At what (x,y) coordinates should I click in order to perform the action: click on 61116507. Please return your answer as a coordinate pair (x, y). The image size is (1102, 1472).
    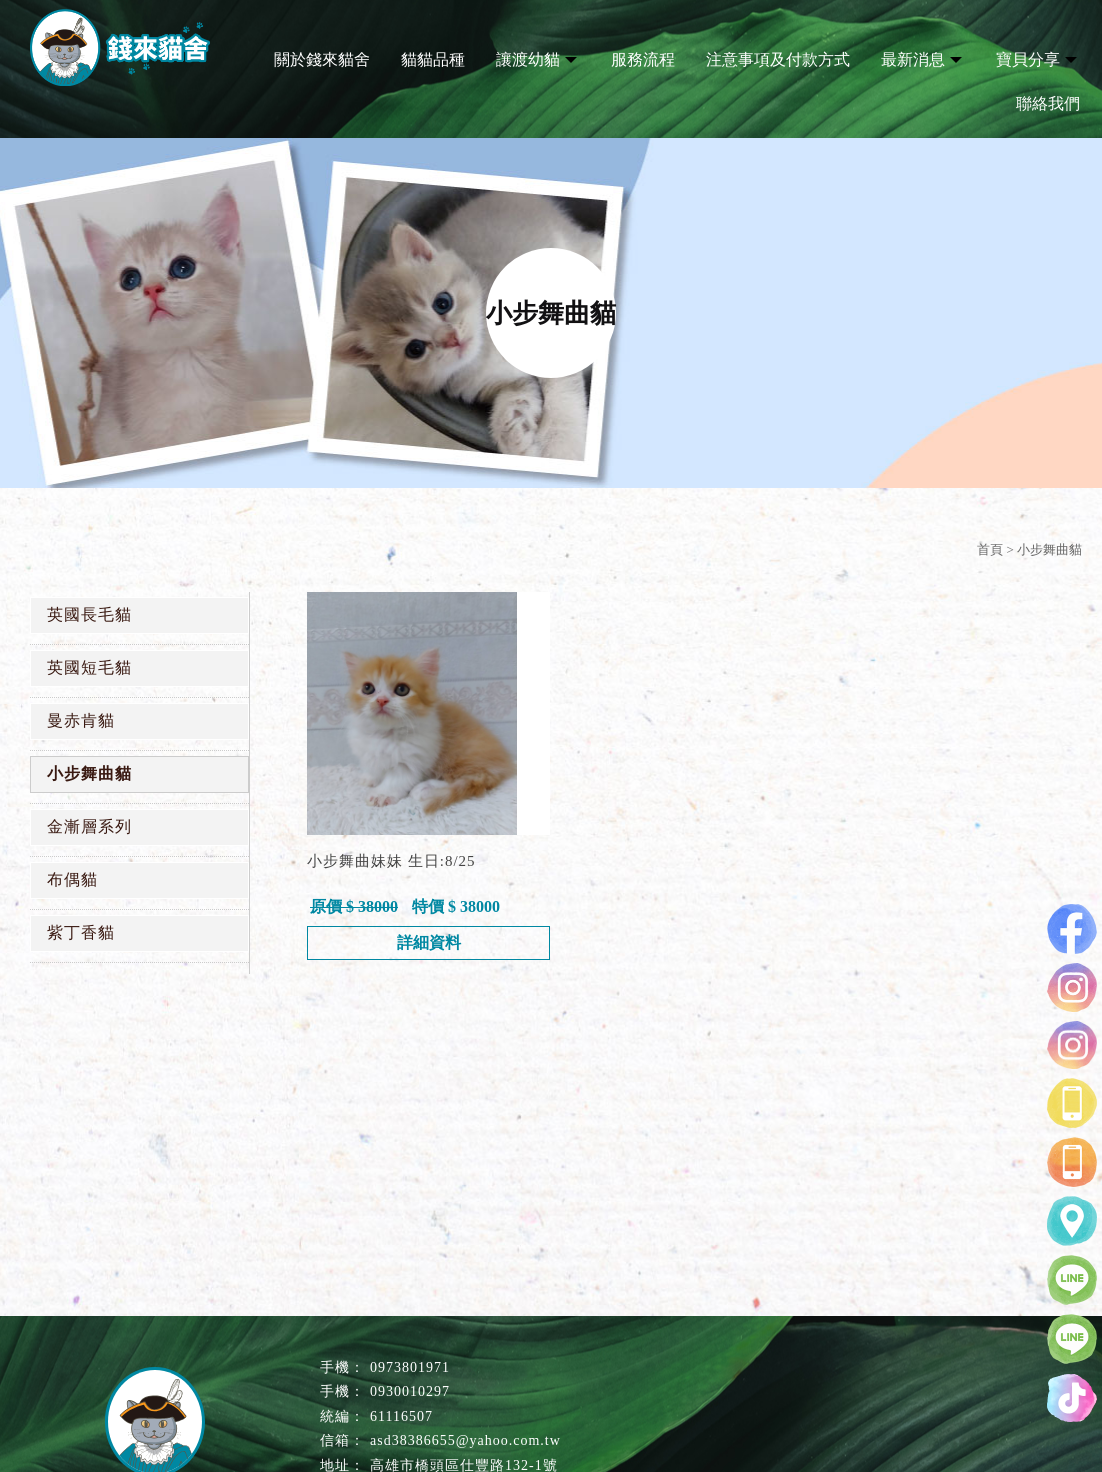
    Looking at the image, I should click on (401, 1416).